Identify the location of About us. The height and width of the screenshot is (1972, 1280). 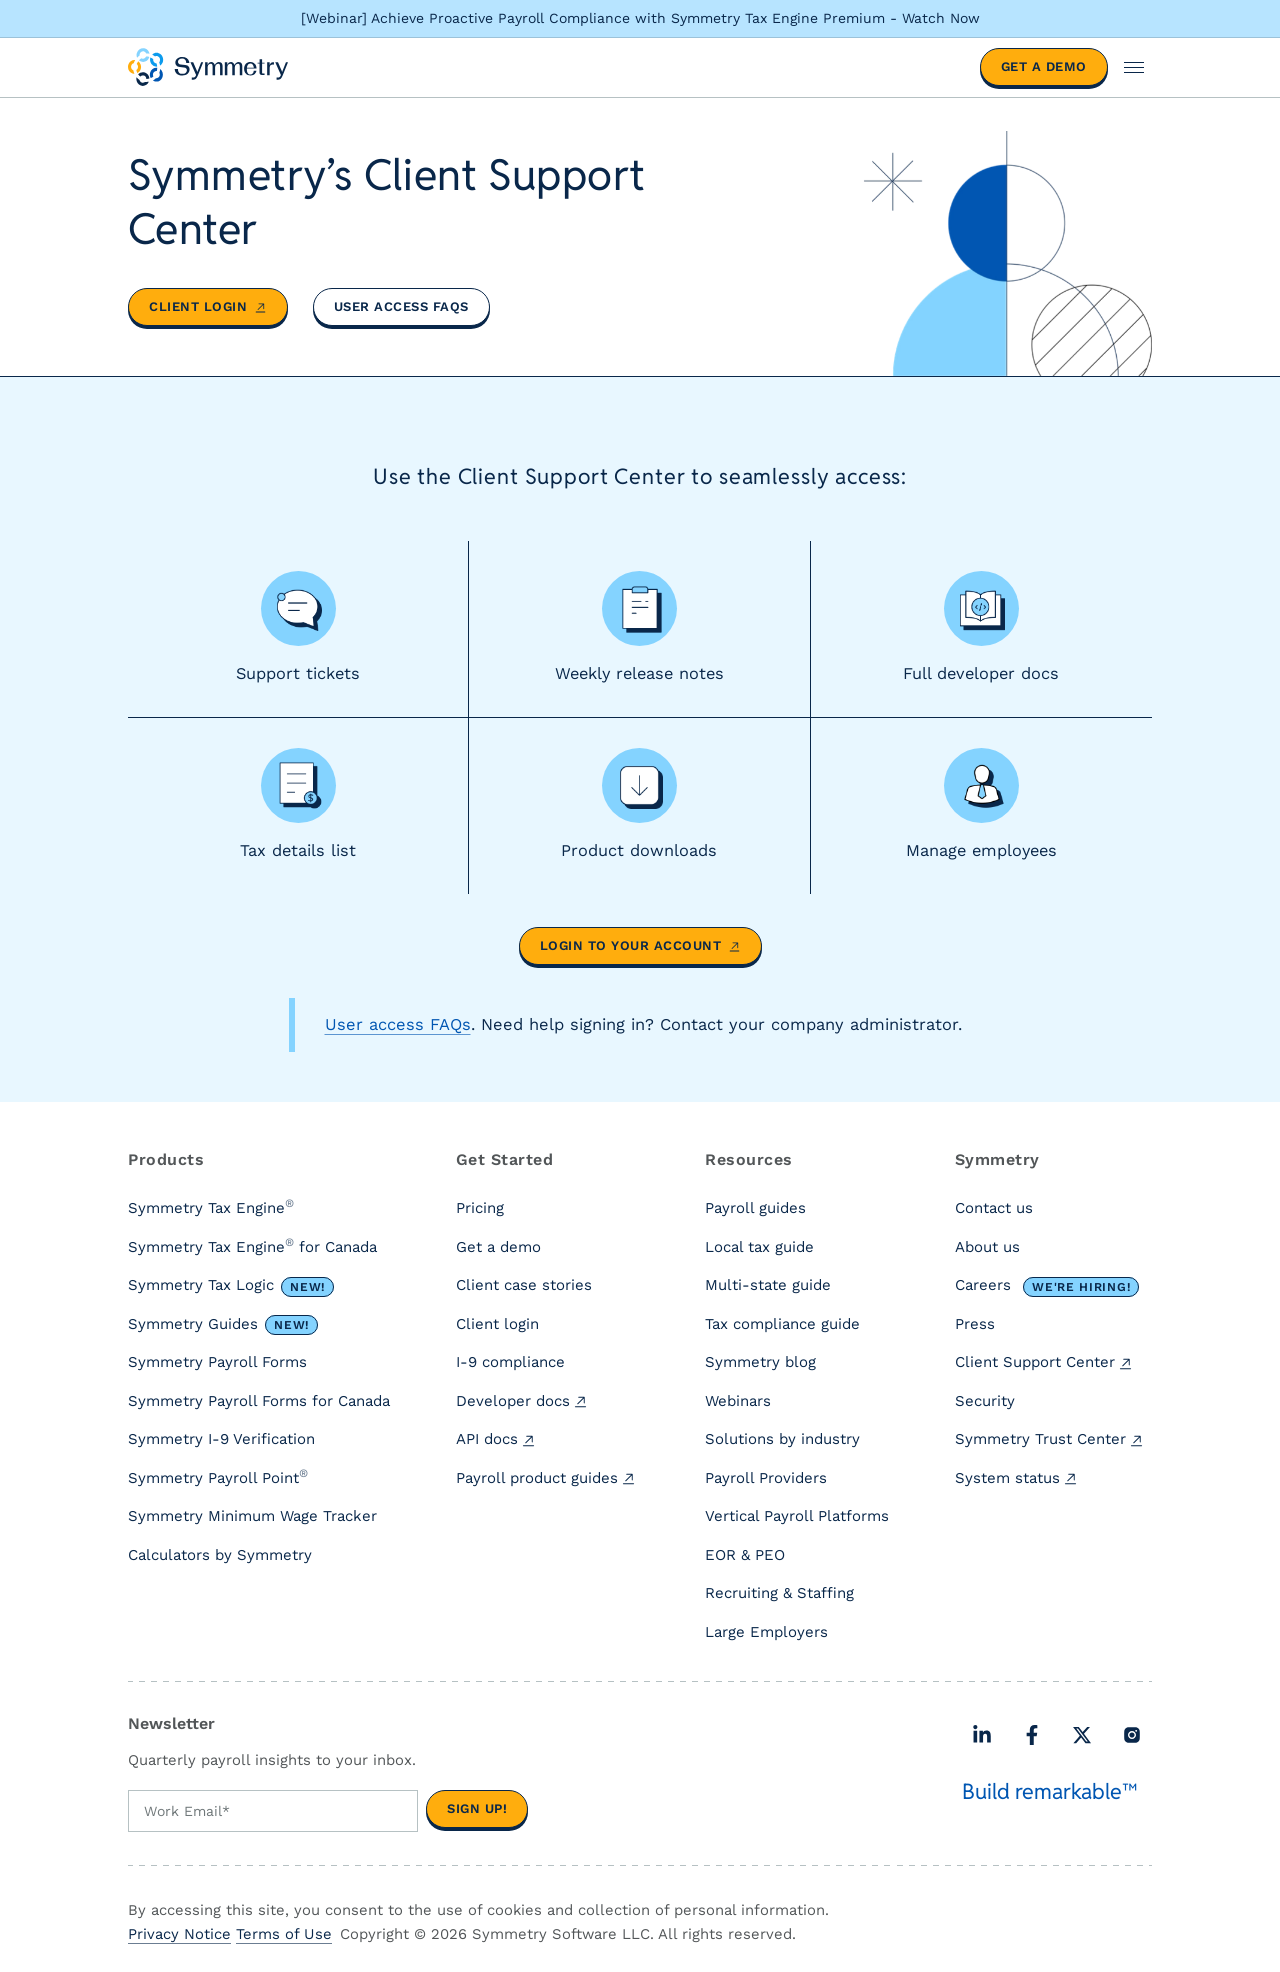
(987, 1247).